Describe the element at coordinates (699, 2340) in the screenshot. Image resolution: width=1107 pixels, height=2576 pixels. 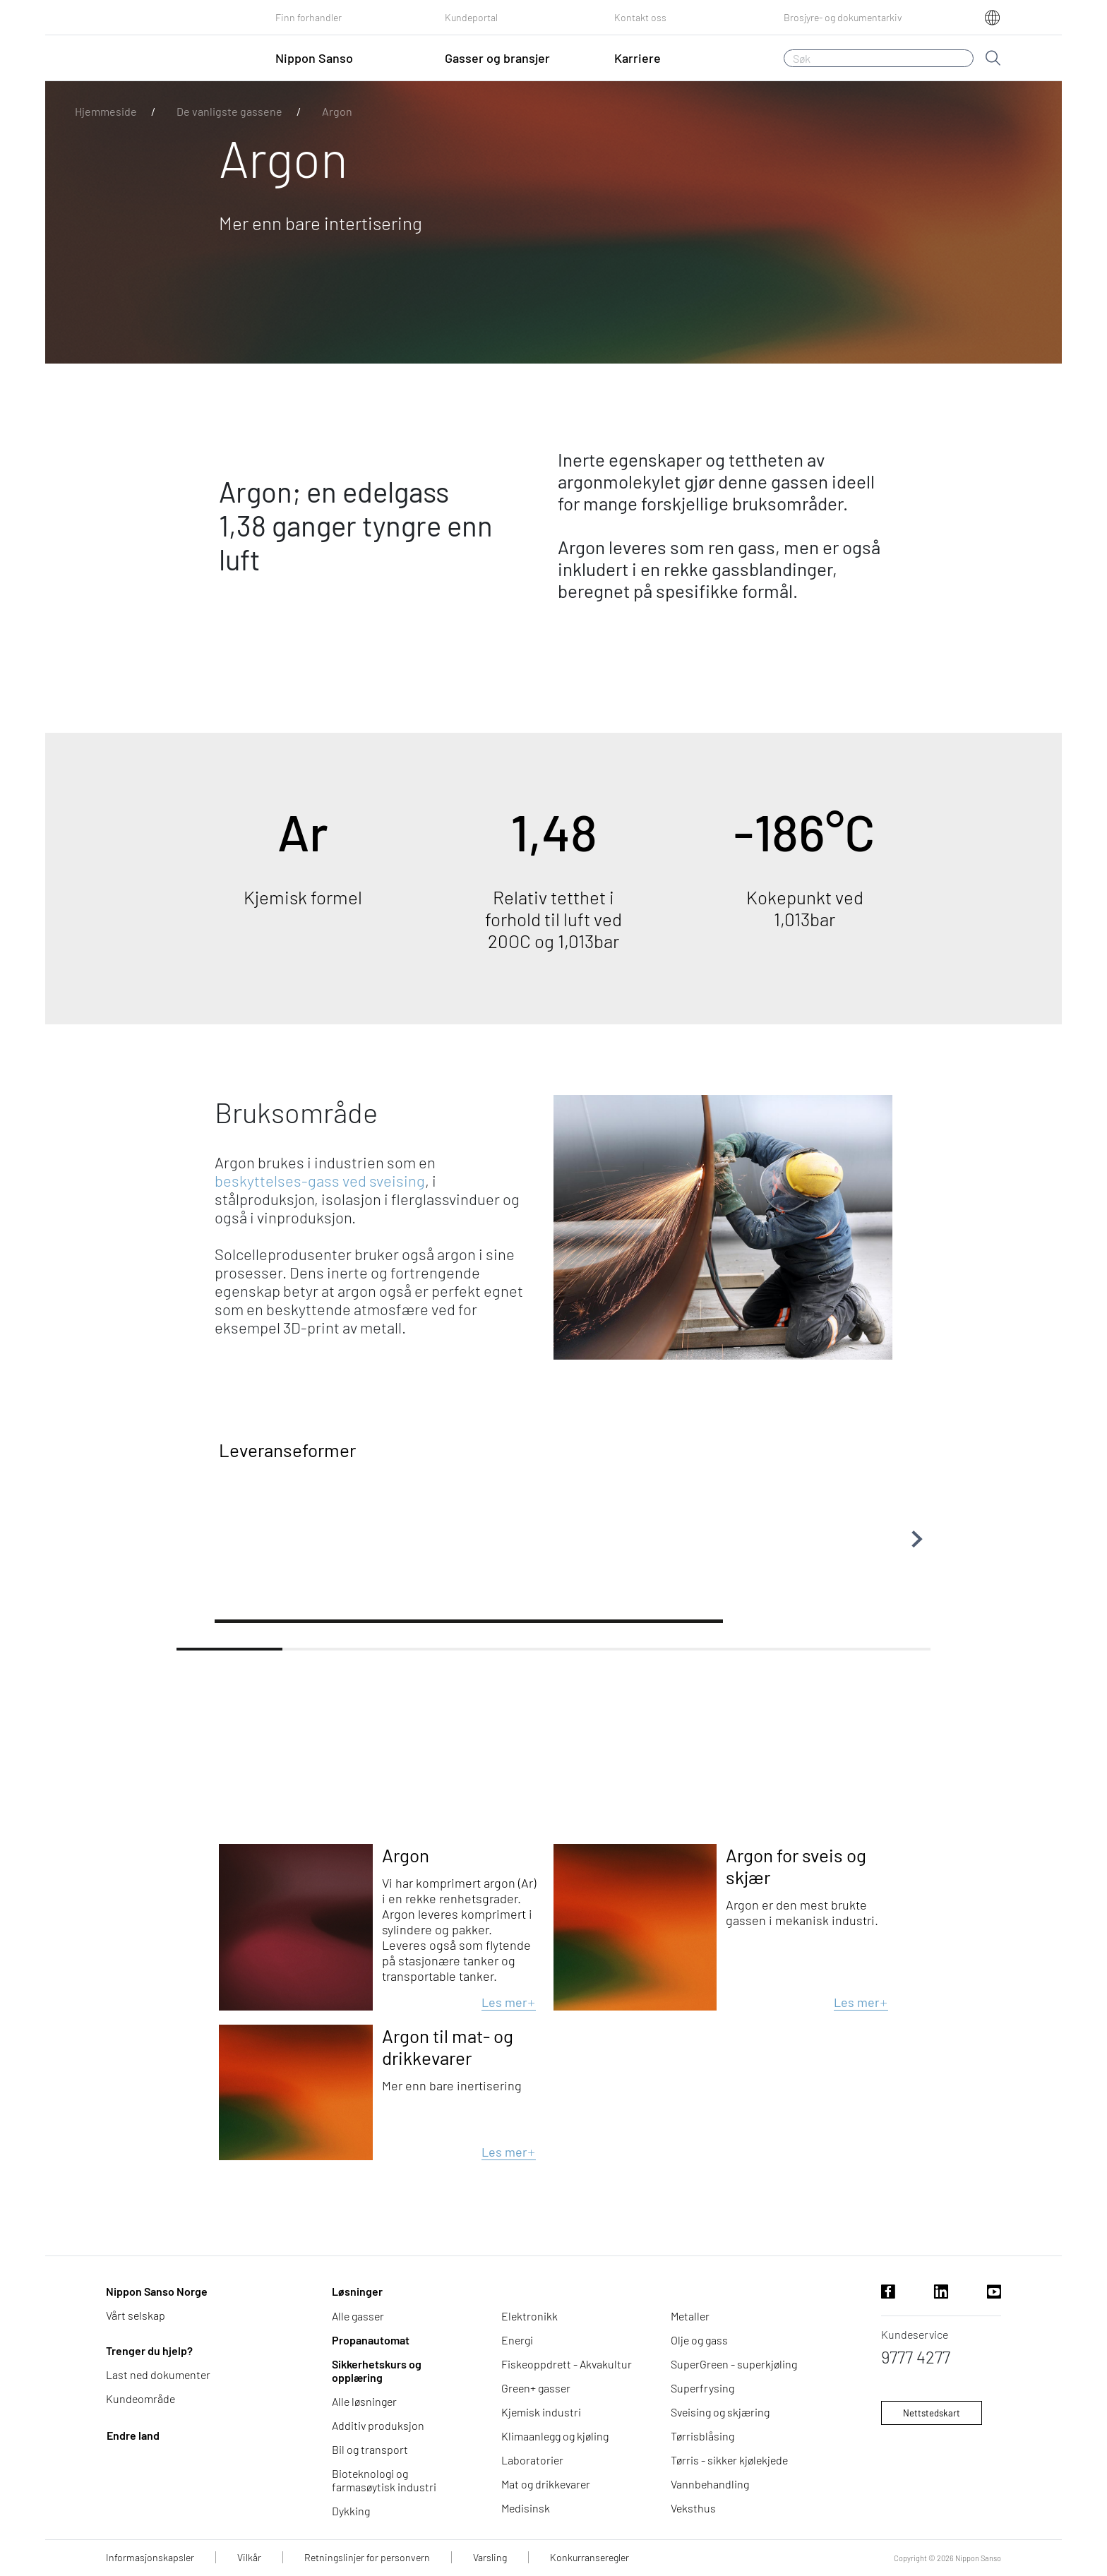
I see `Olje og gass` at that location.